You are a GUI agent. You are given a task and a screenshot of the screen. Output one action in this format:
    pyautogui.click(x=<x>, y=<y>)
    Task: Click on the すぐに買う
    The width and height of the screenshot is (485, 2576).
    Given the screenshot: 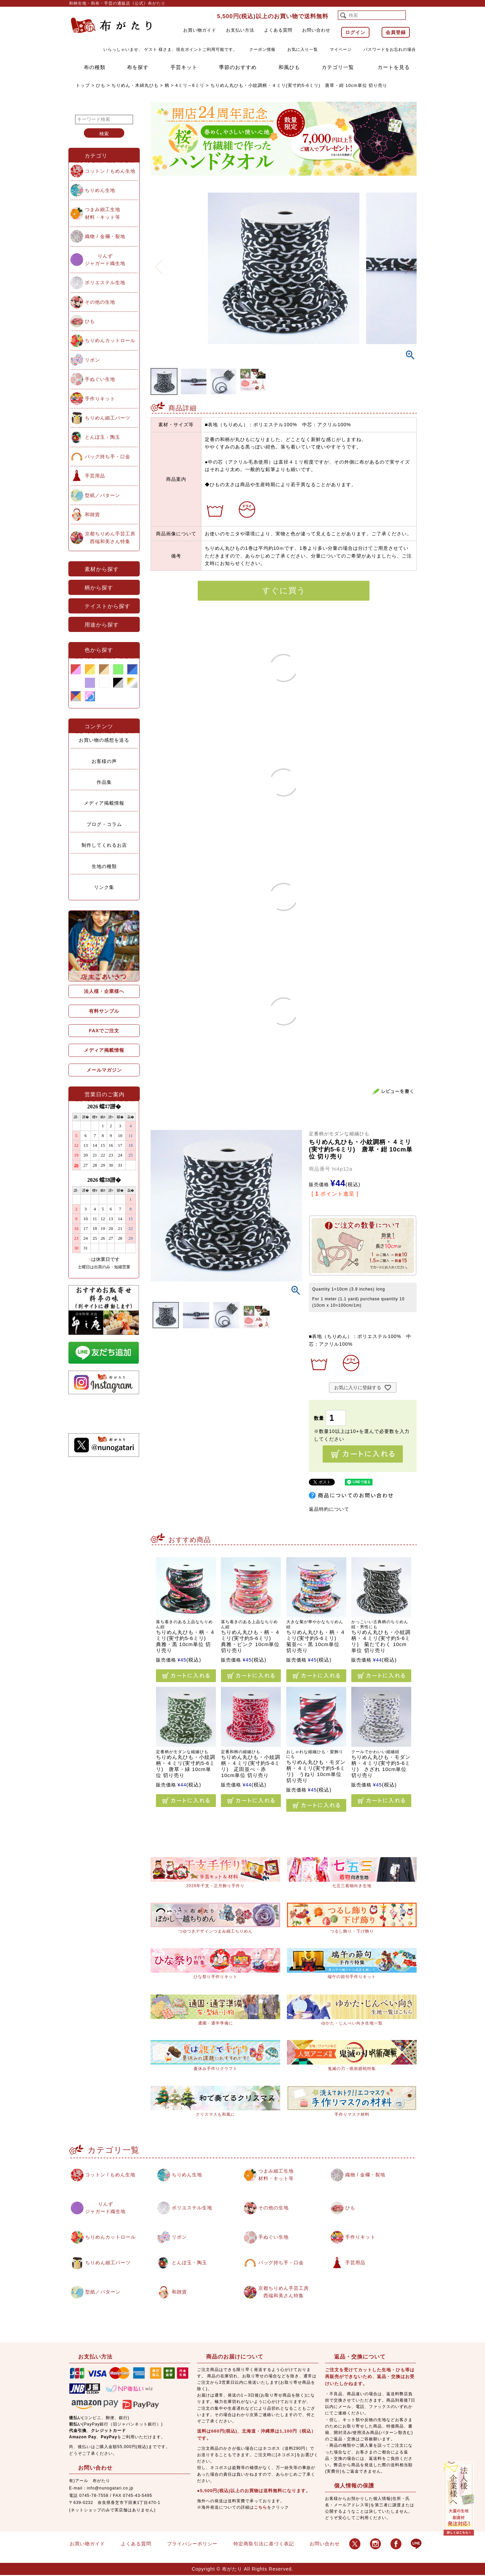 What is the action you would take?
    pyautogui.click(x=283, y=590)
    